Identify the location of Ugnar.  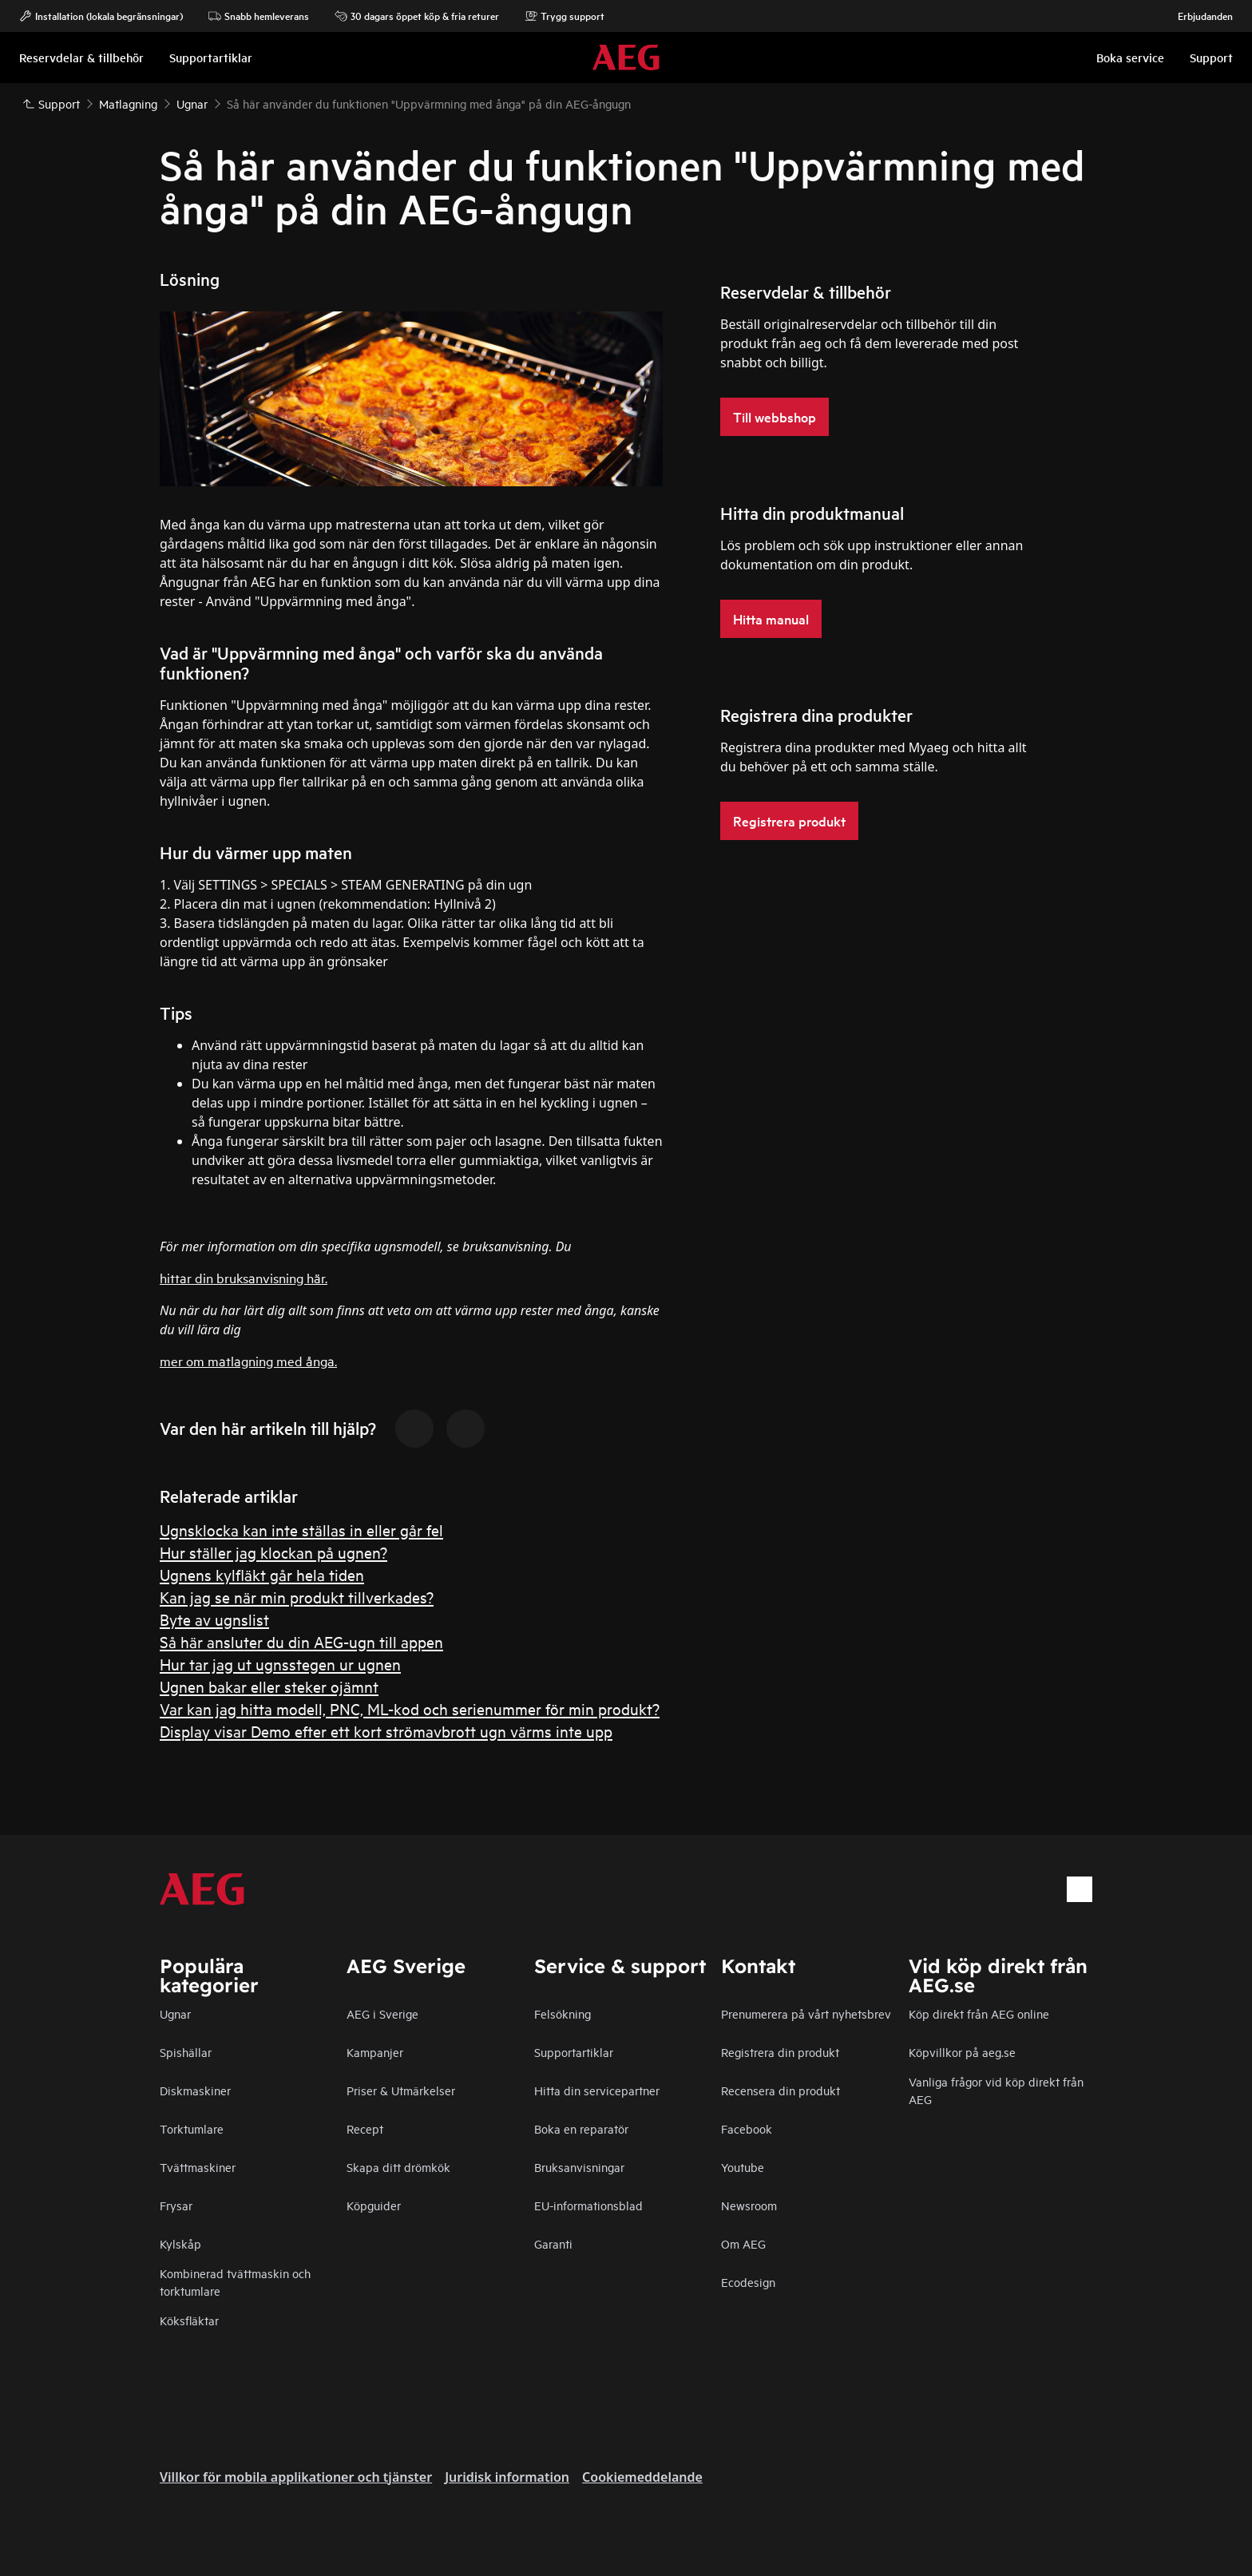
(175, 2013).